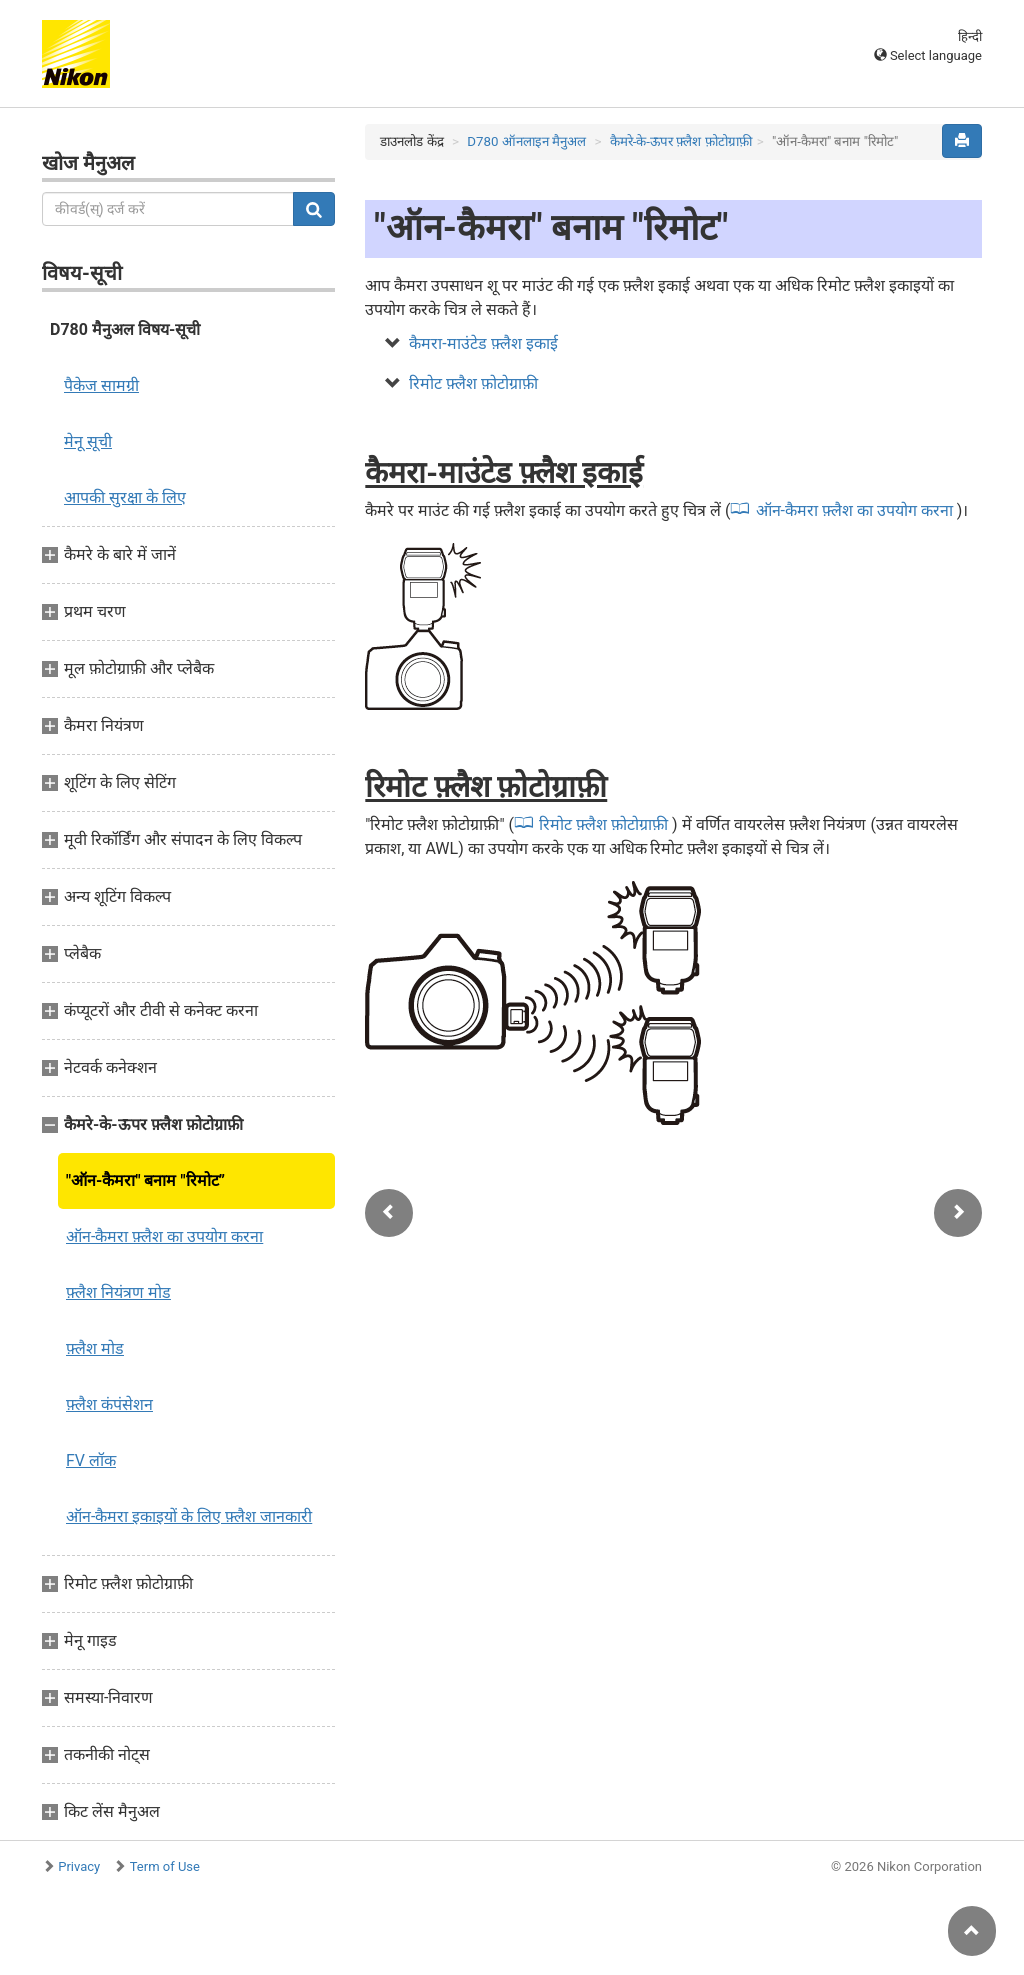 The width and height of the screenshot is (1024, 1975). I want to click on D780 ऑनलाइन मैनुअल, so click(526, 141).